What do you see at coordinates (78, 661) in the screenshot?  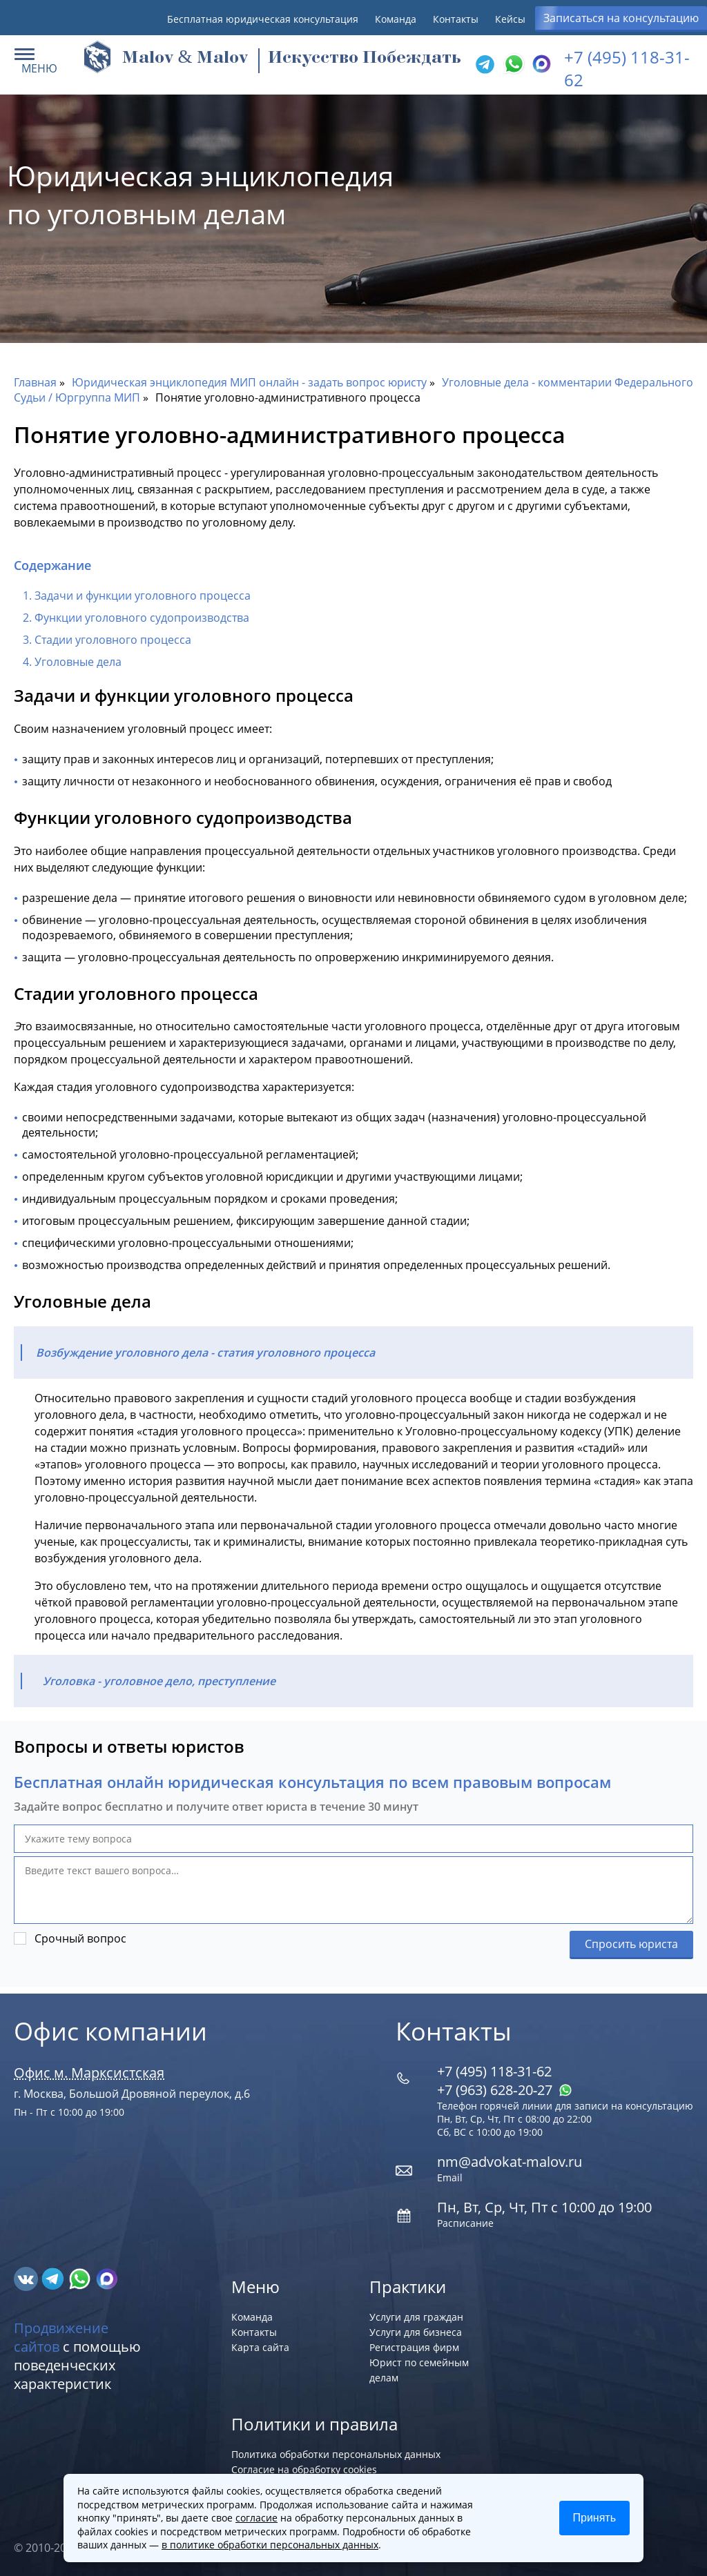 I see `Уголовные дела` at bounding box center [78, 661].